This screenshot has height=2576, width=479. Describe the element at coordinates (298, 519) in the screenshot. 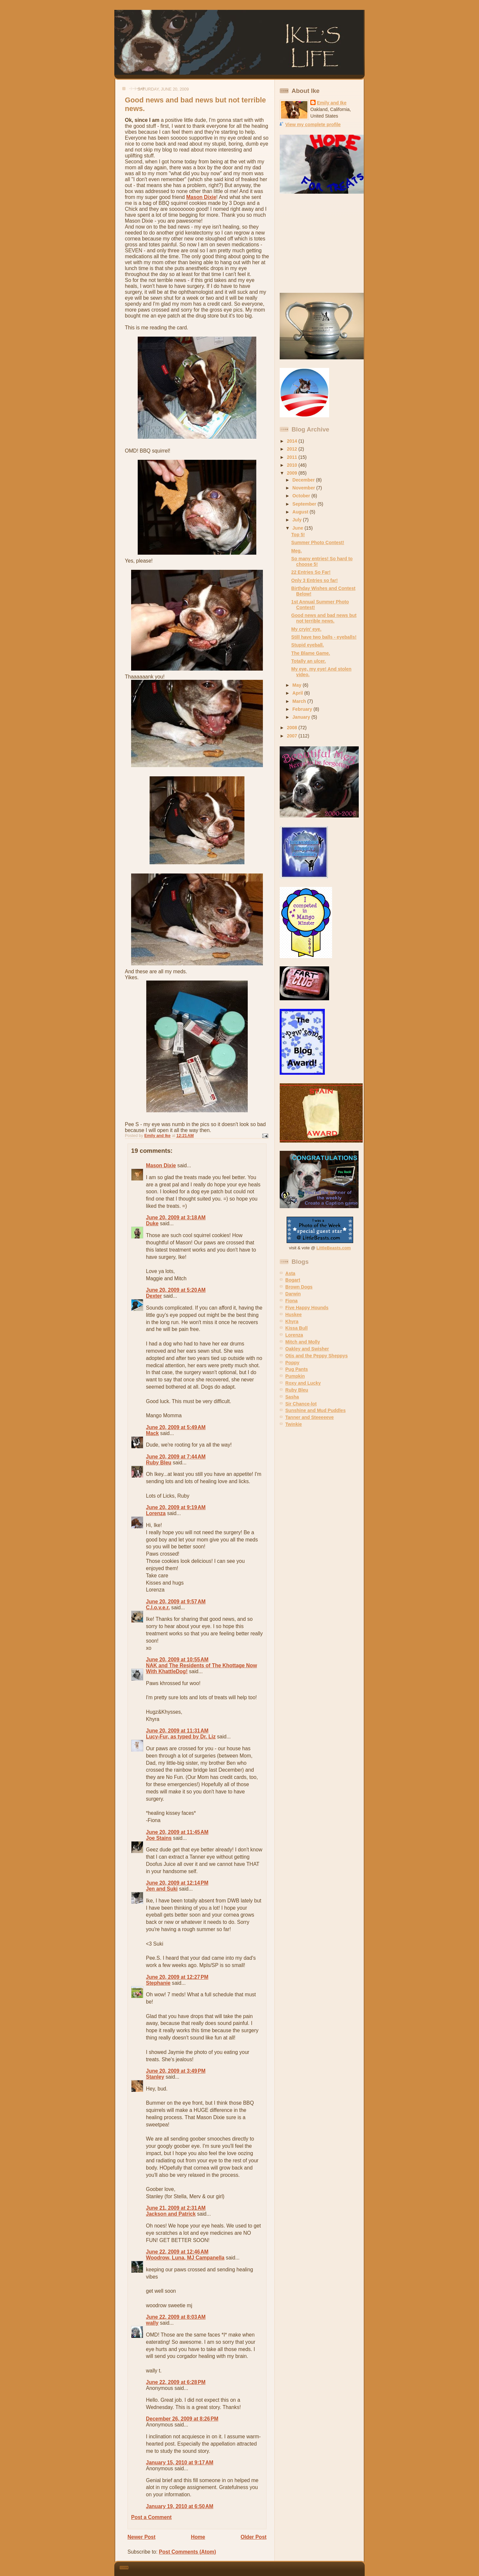

I see `July` at that location.